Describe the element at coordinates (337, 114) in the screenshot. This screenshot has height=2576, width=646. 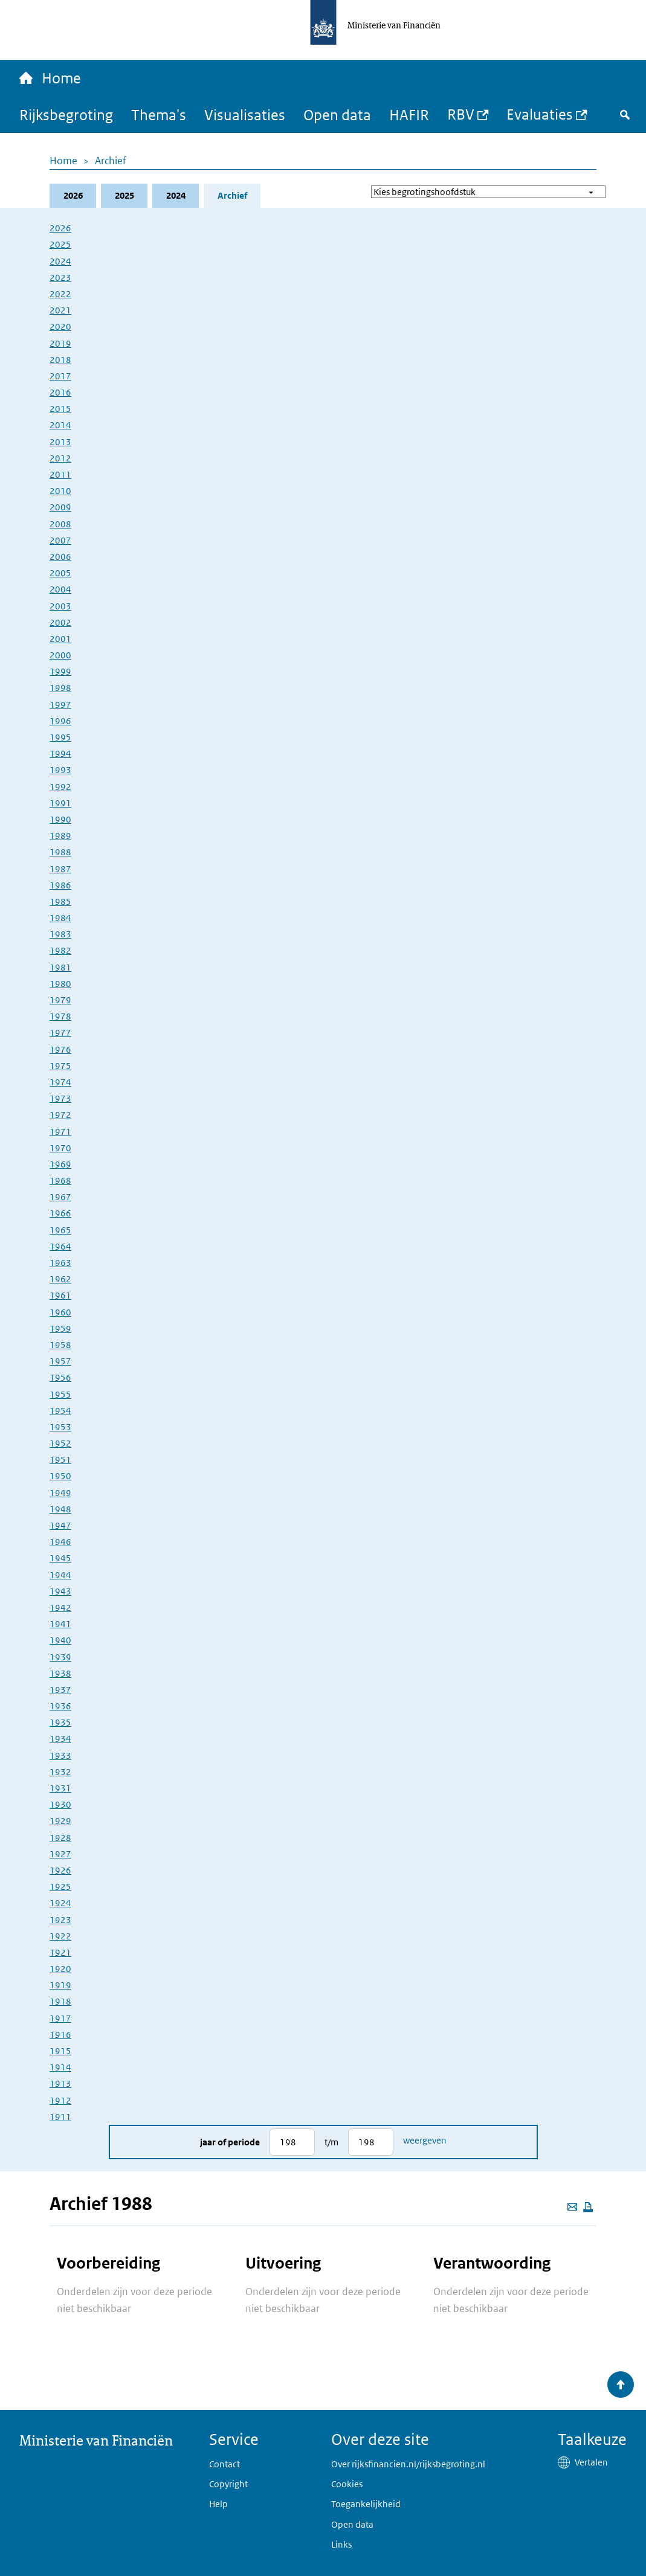
I see `Open data` at that location.